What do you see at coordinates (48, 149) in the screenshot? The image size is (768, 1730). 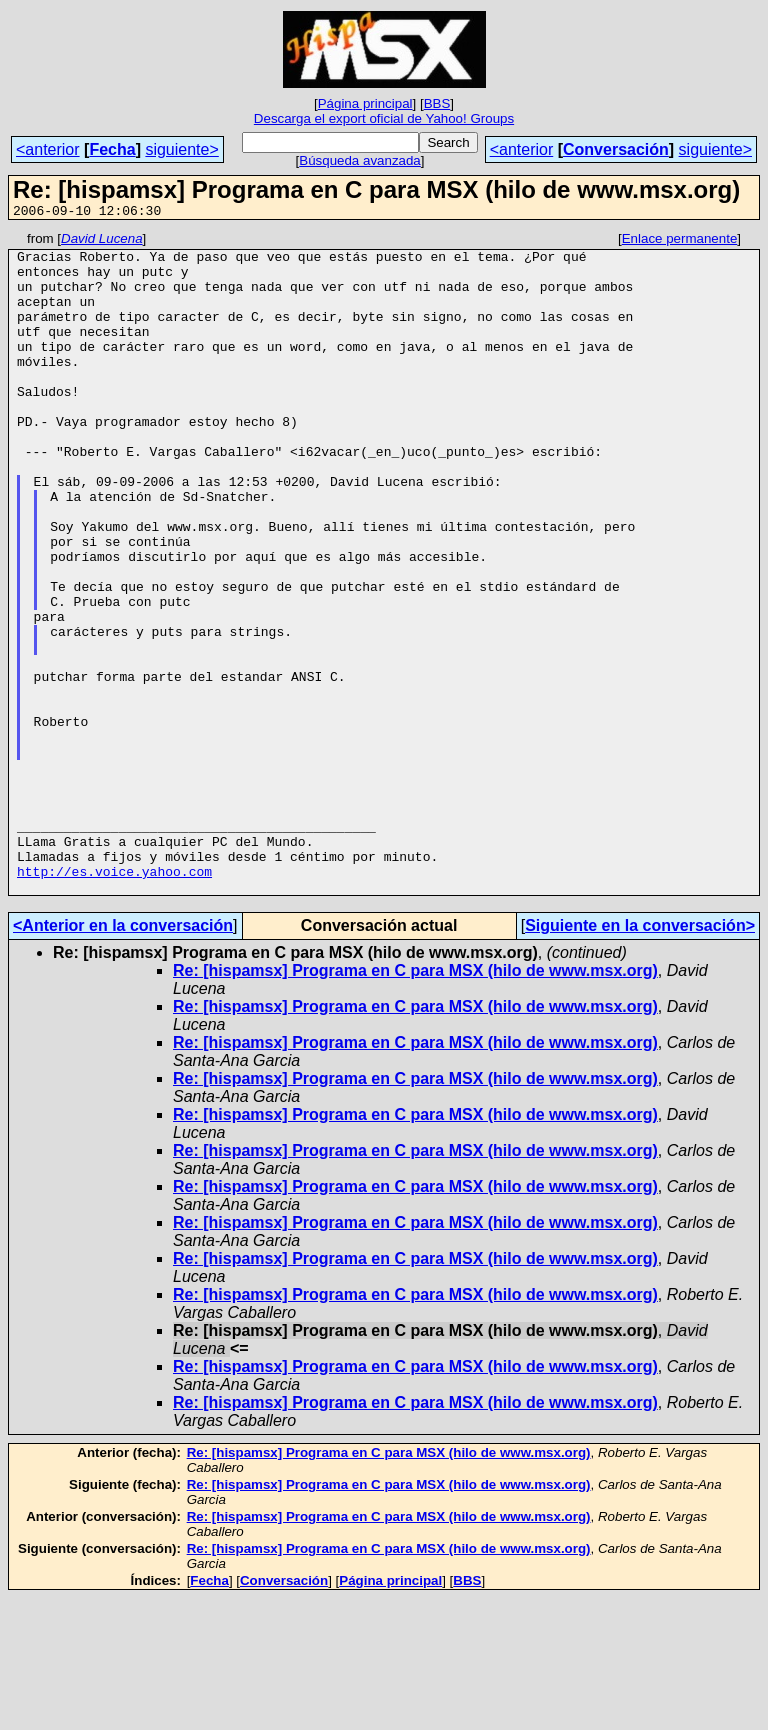 I see `<anterior` at bounding box center [48, 149].